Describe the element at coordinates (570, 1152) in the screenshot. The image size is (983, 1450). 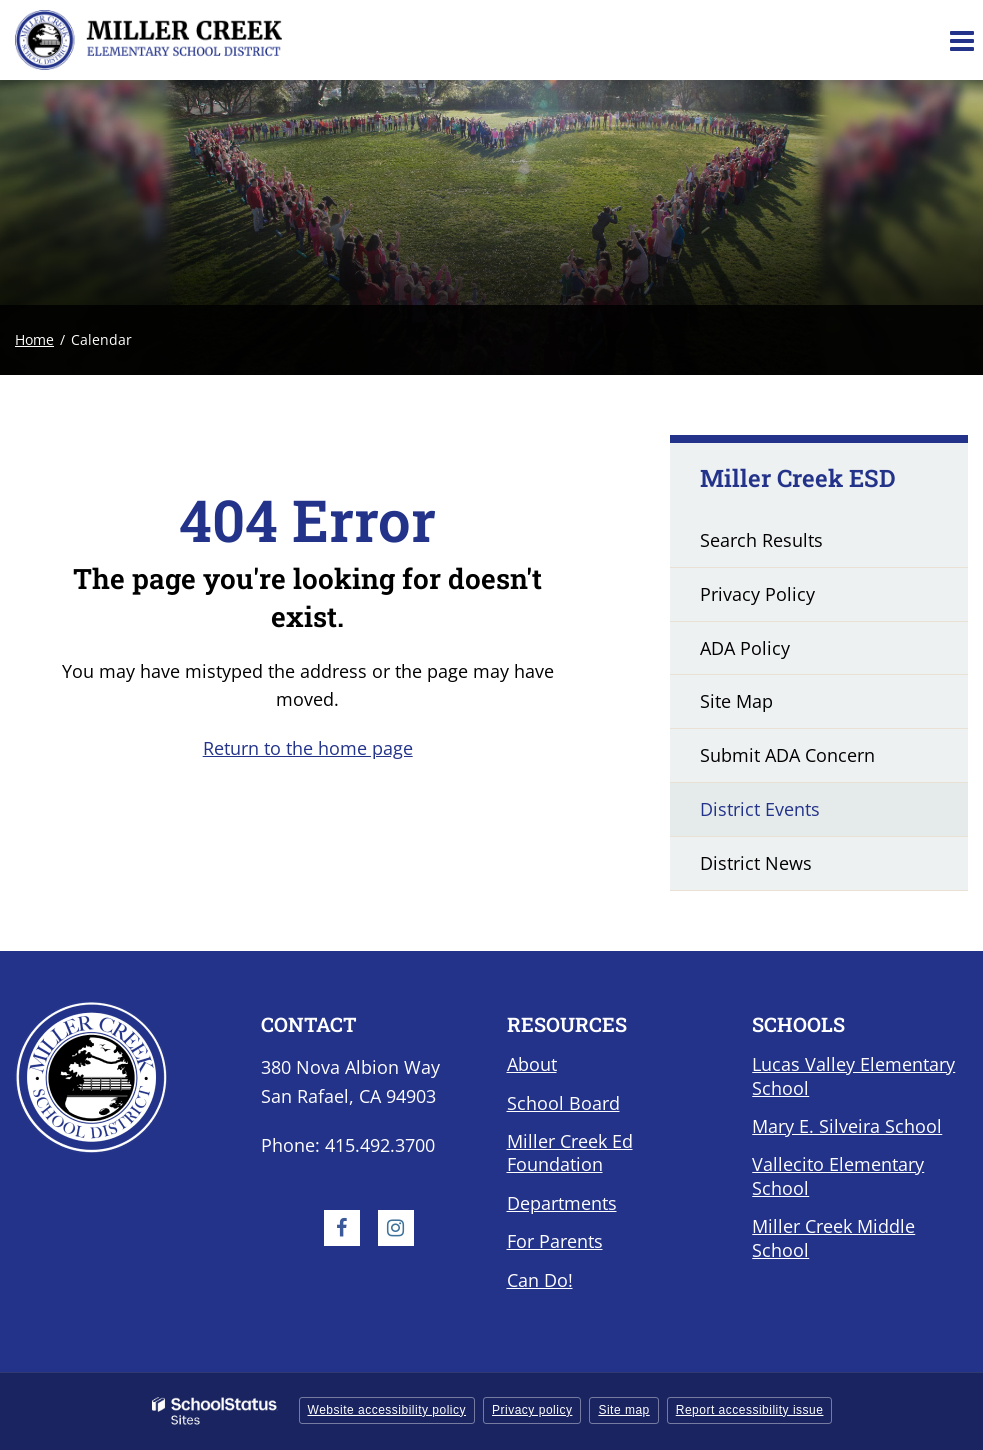
I see `Miller Creek Ed Foundation` at that location.